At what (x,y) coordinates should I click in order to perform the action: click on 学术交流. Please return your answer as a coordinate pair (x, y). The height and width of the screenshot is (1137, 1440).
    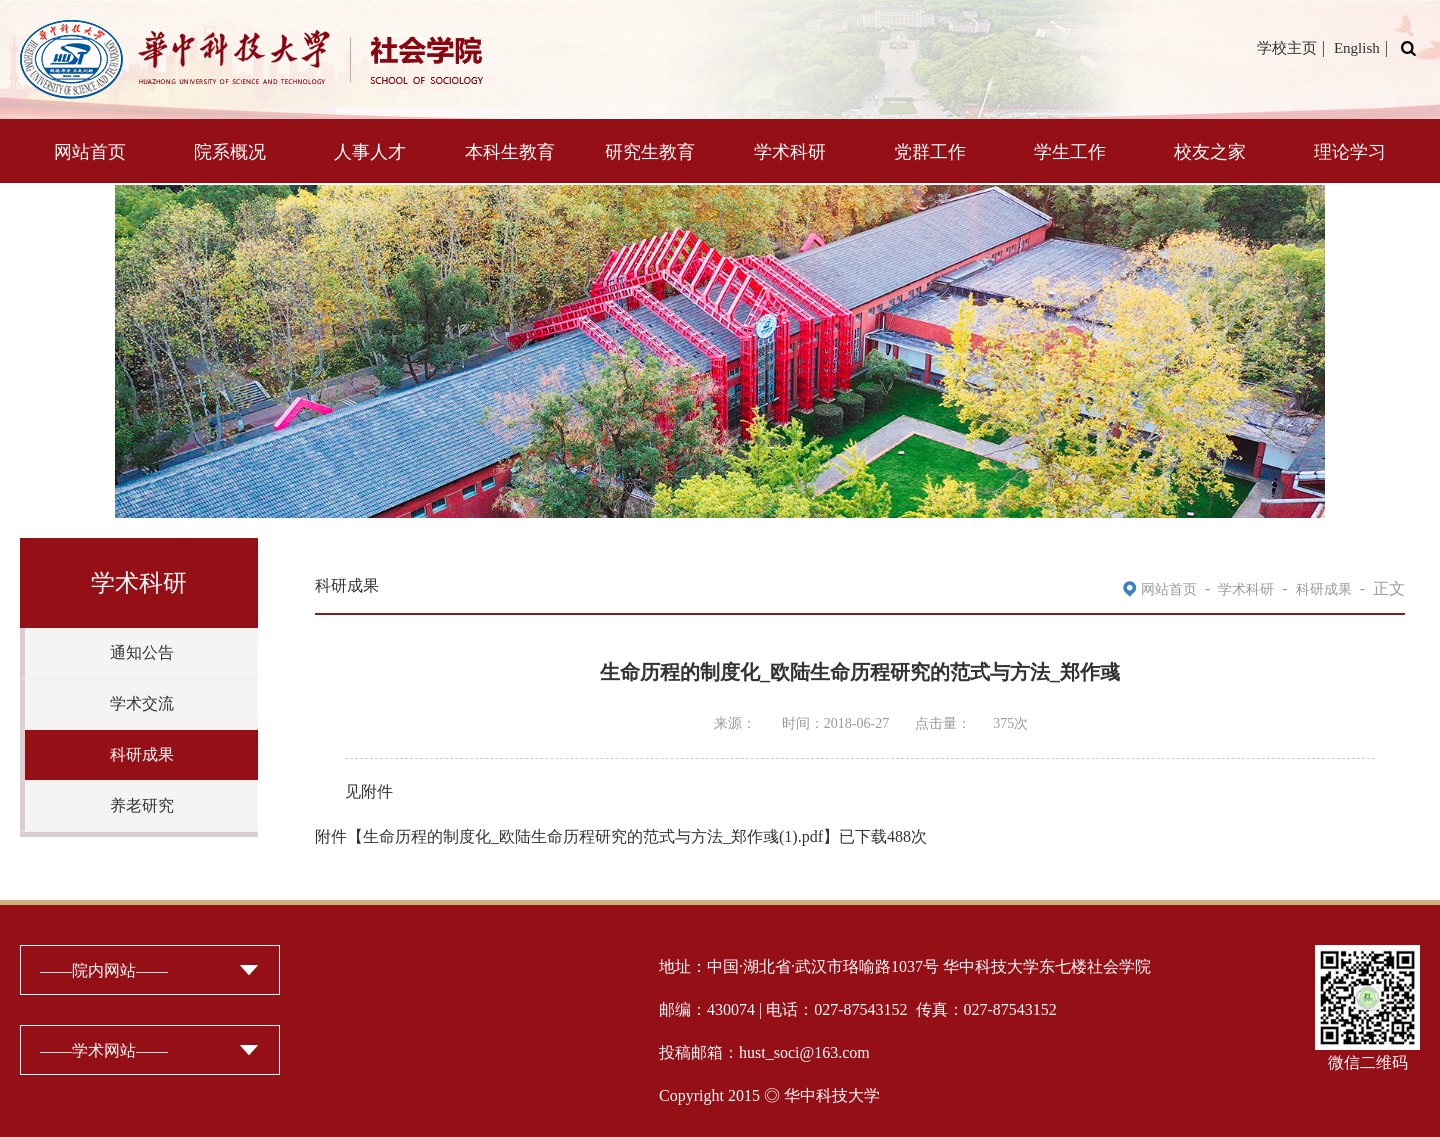
    Looking at the image, I should click on (142, 703).